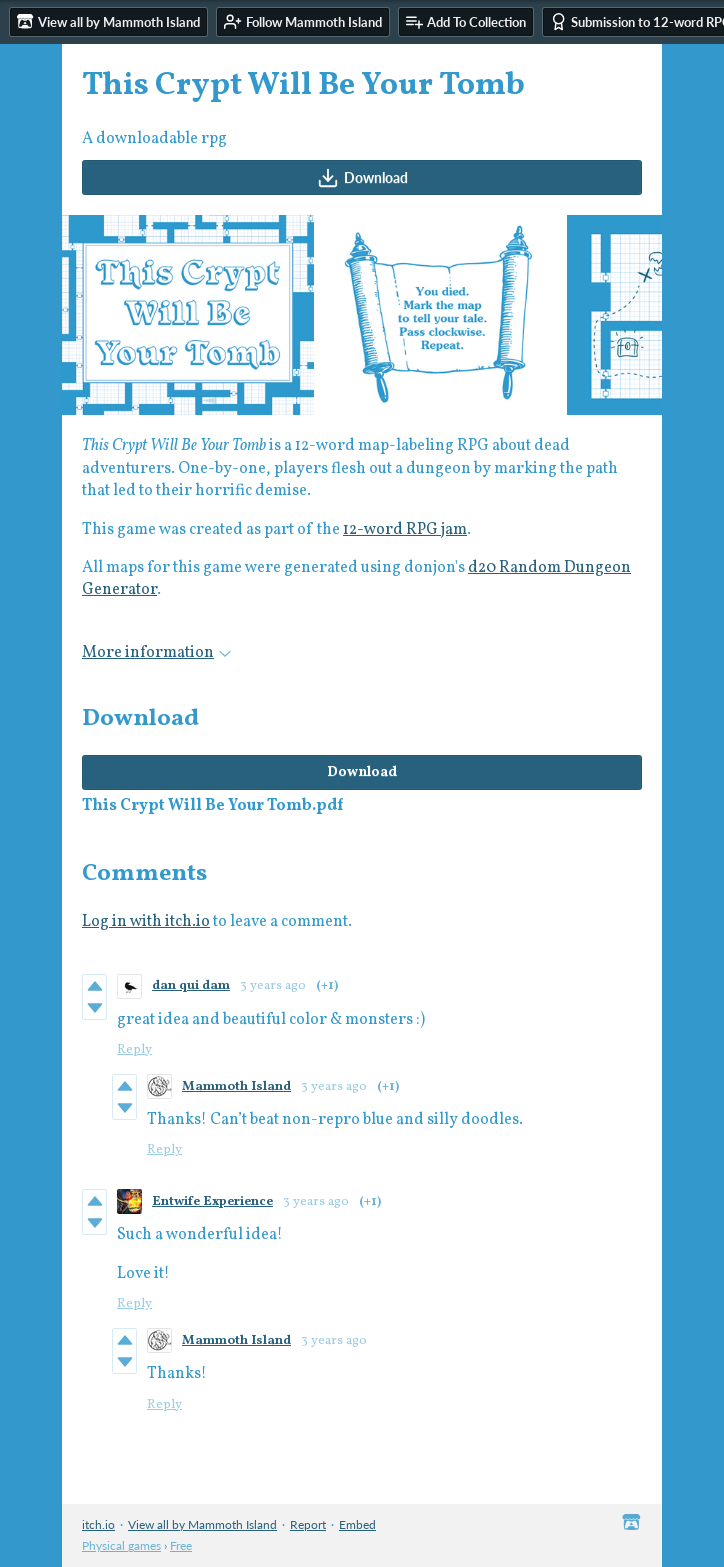 The width and height of the screenshot is (724, 1567). Describe the element at coordinates (98, 1524) in the screenshot. I see `itch.io` at that location.